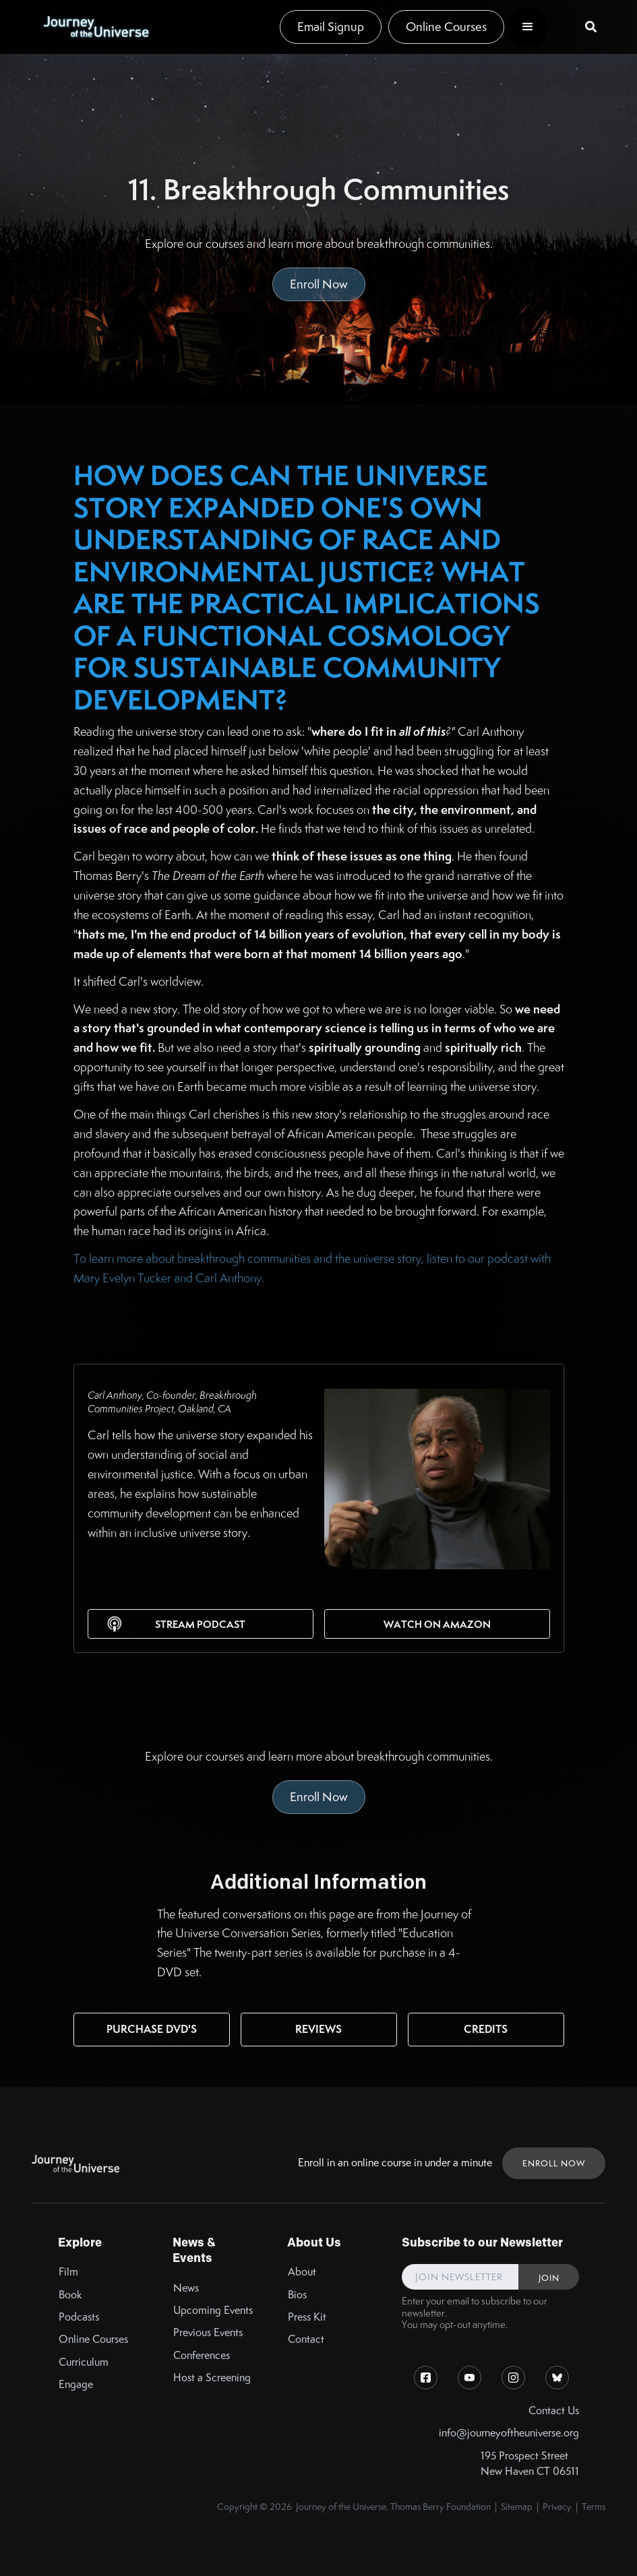 This screenshot has height=2576, width=637. I want to click on ENROLL NOW, so click(553, 2163).